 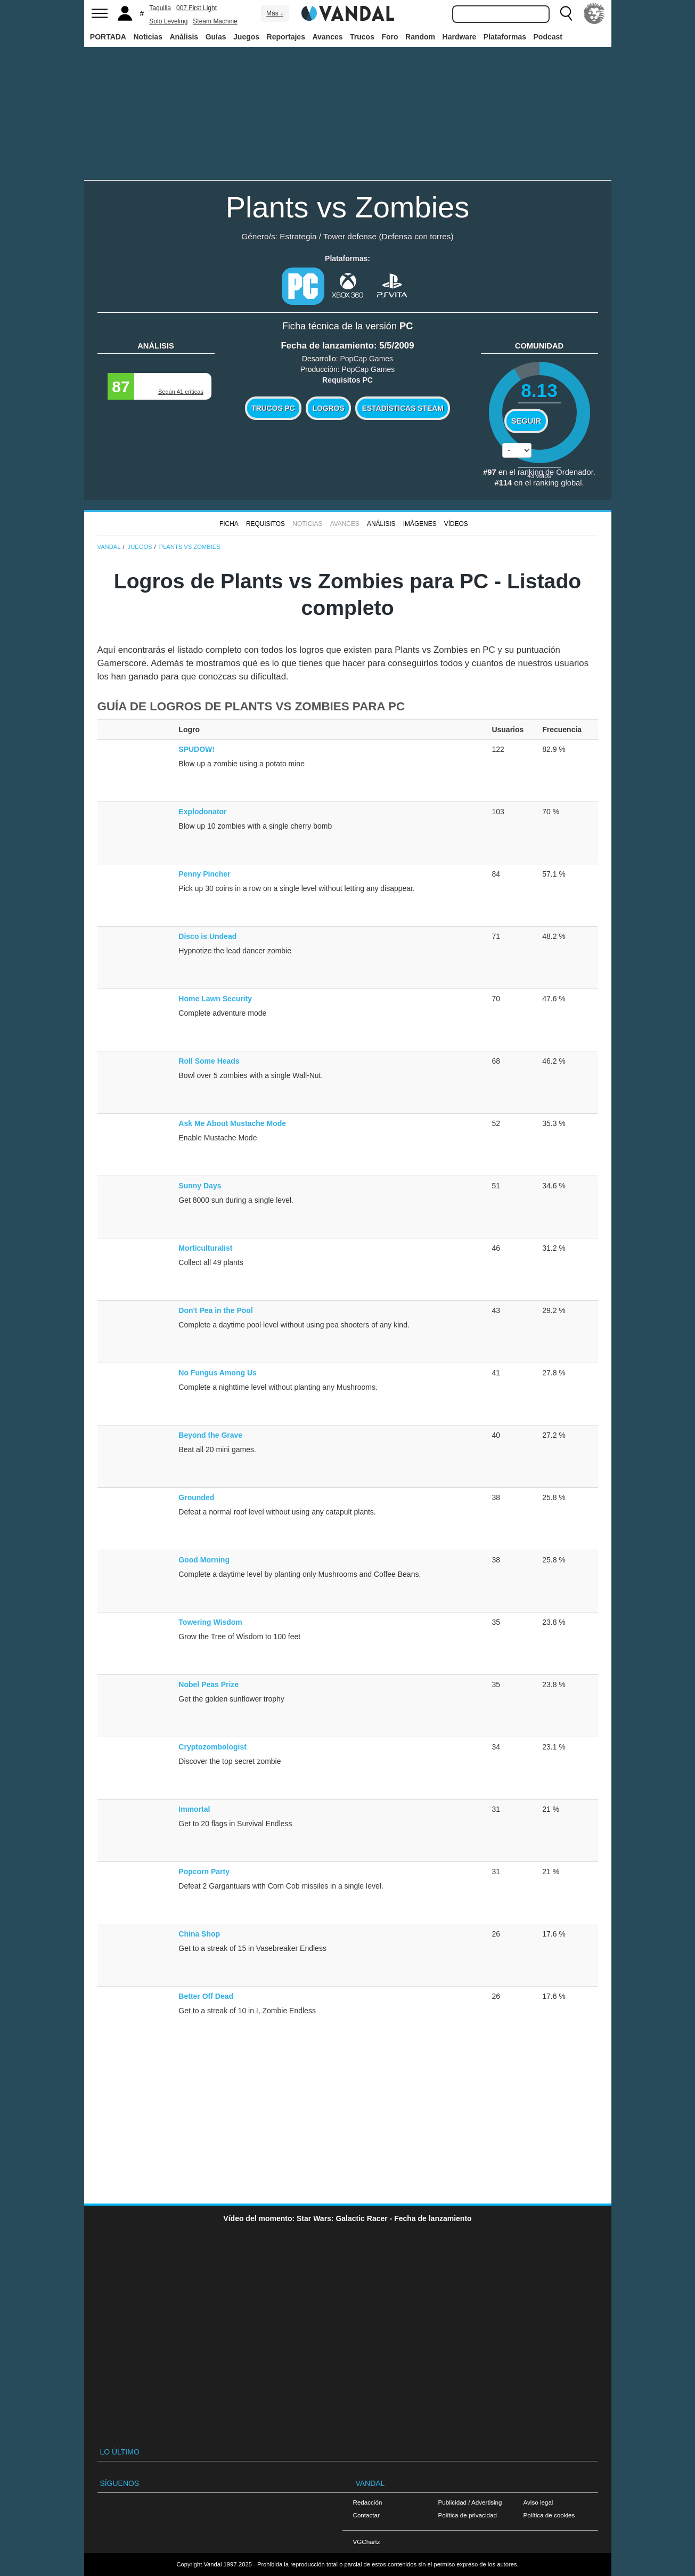 I want to click on Trucos PC, so click(x=273, y=408).